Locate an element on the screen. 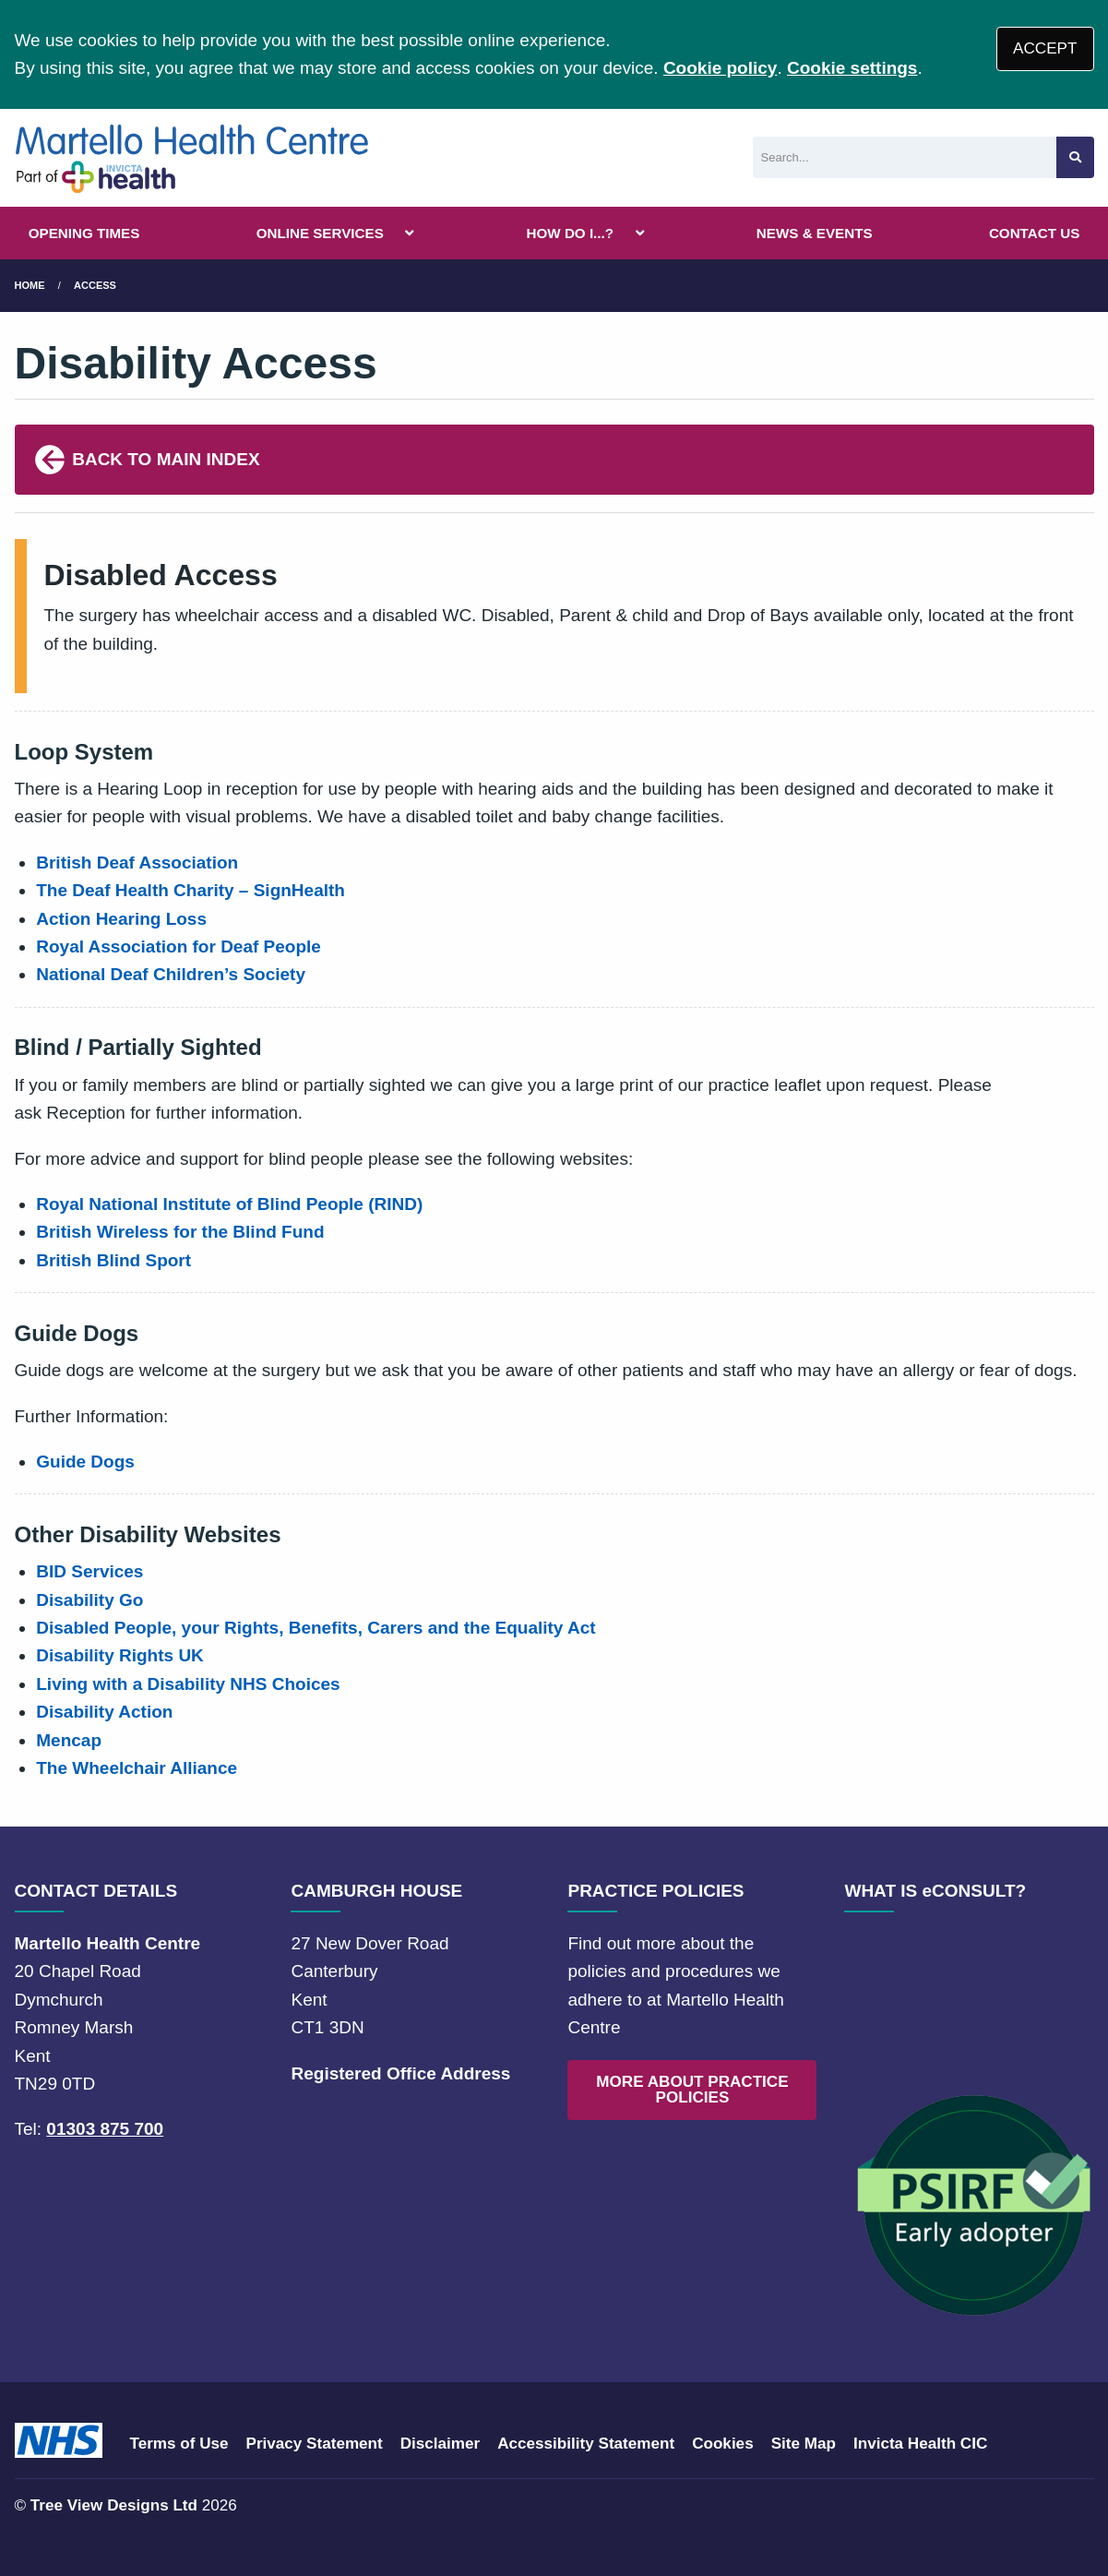 The image size is (1108, 2576). The Wheelchair Alliance is located at coordinates (136, 1768).